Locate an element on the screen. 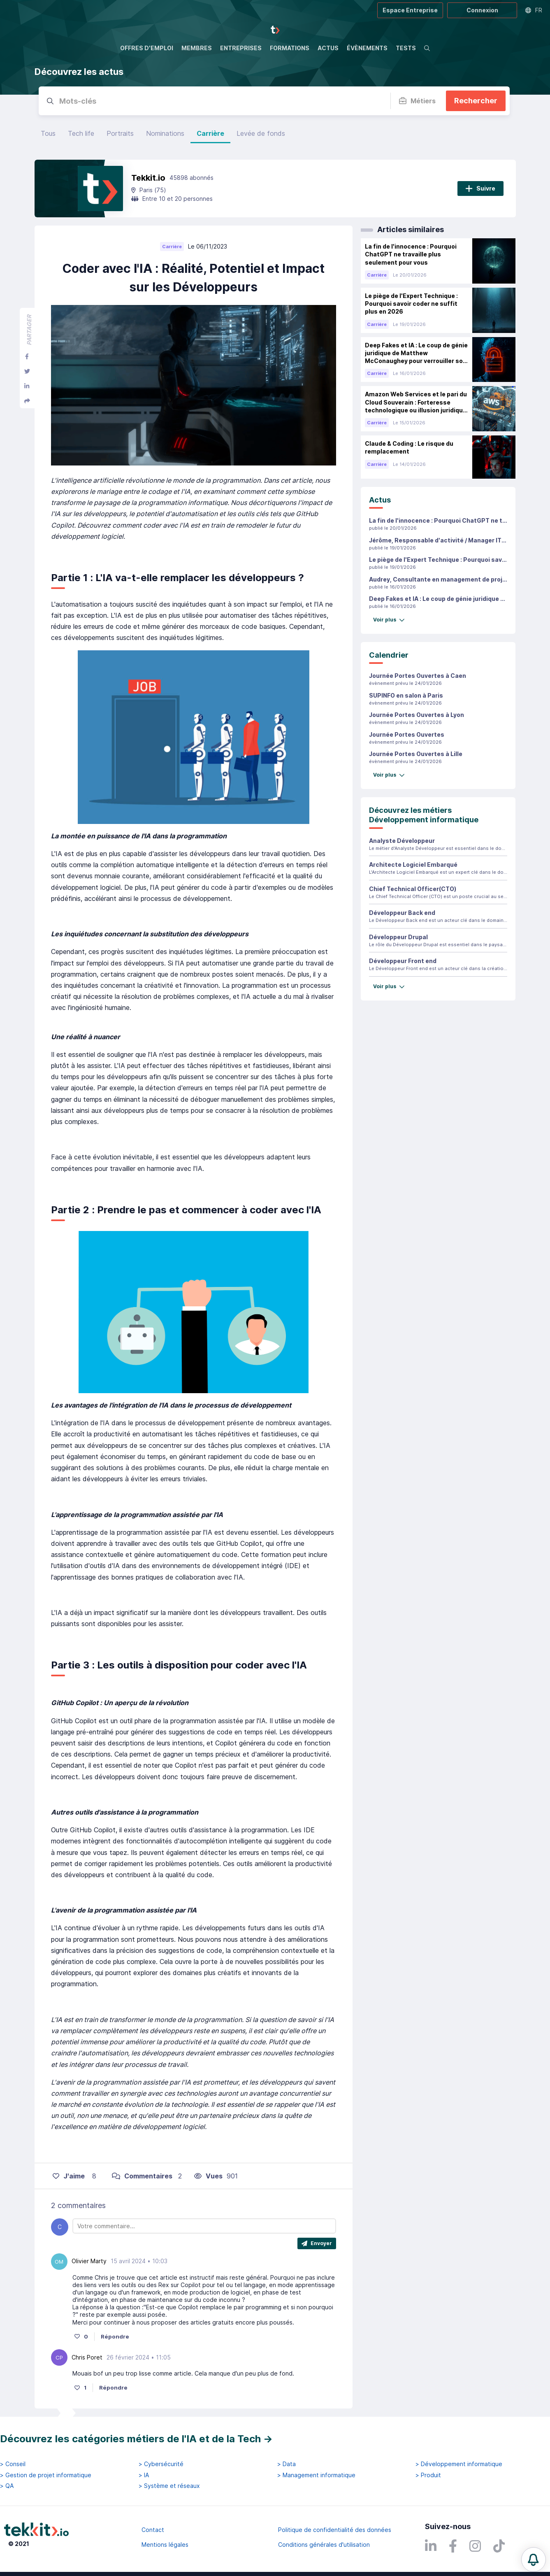 The height and width of the screenshot is (2576, 550). Levée de fonds is located at coordinates (261, 133).